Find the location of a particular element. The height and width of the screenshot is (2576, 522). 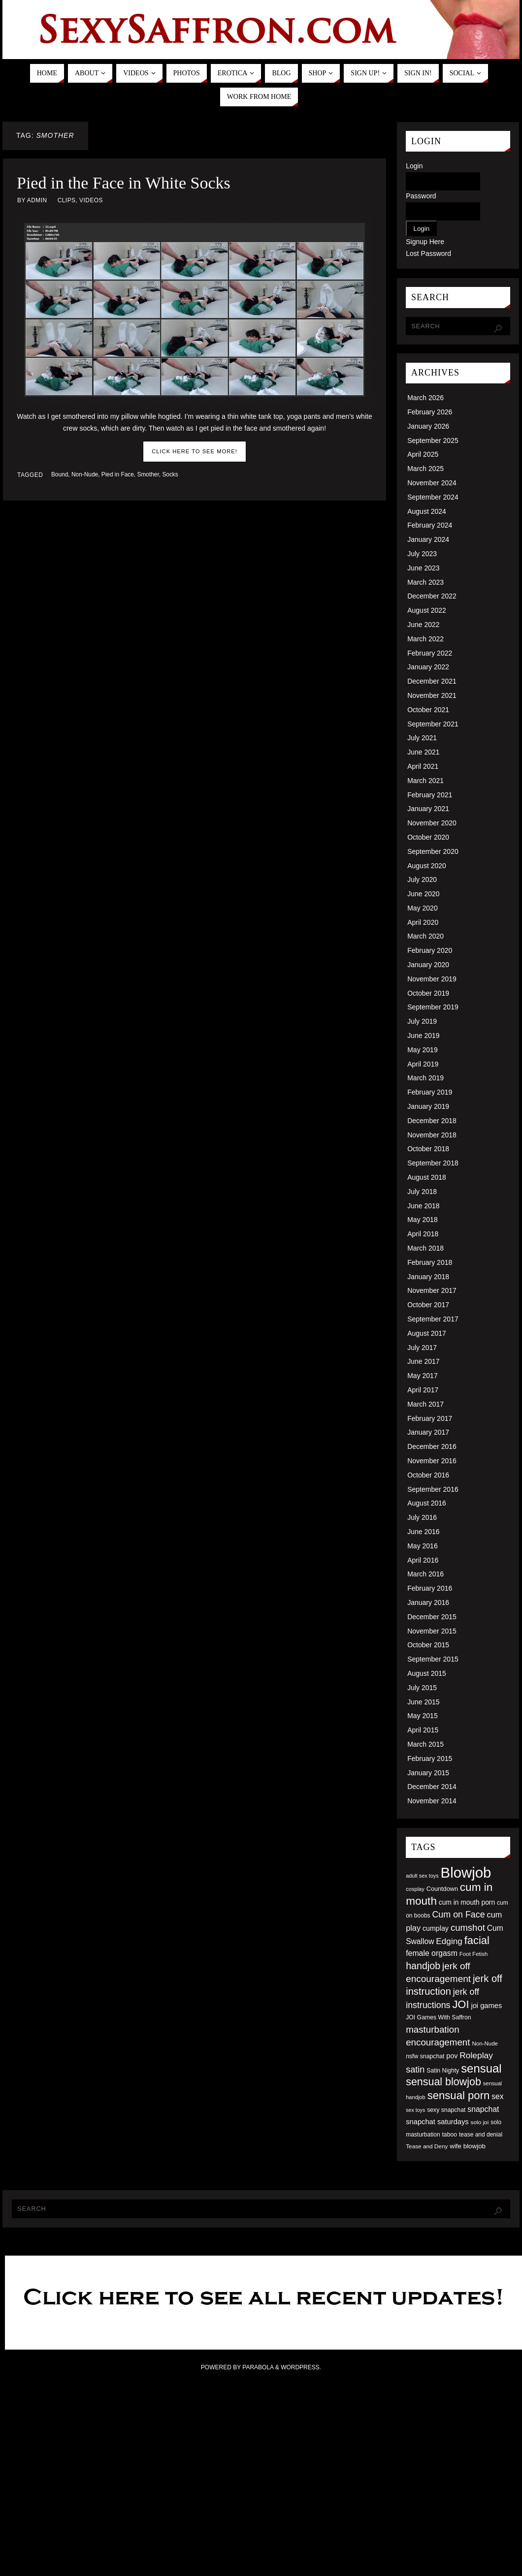

May 2020 is located at coordinates (422, 908).